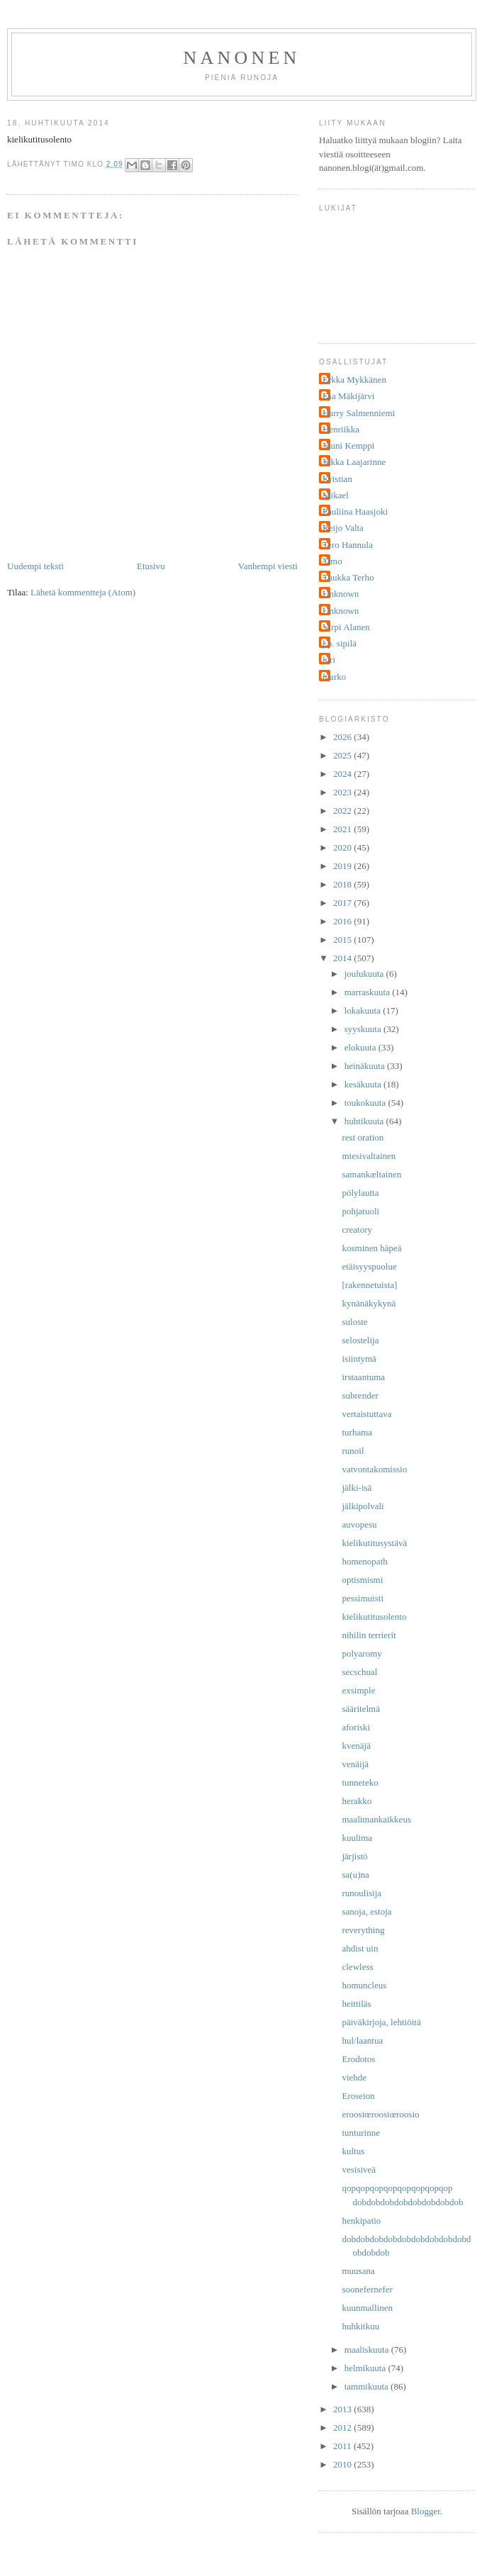  What do you see at coordinates (334, 676) in the screenshot?
I see `marko` at bounding box center [334, 676].